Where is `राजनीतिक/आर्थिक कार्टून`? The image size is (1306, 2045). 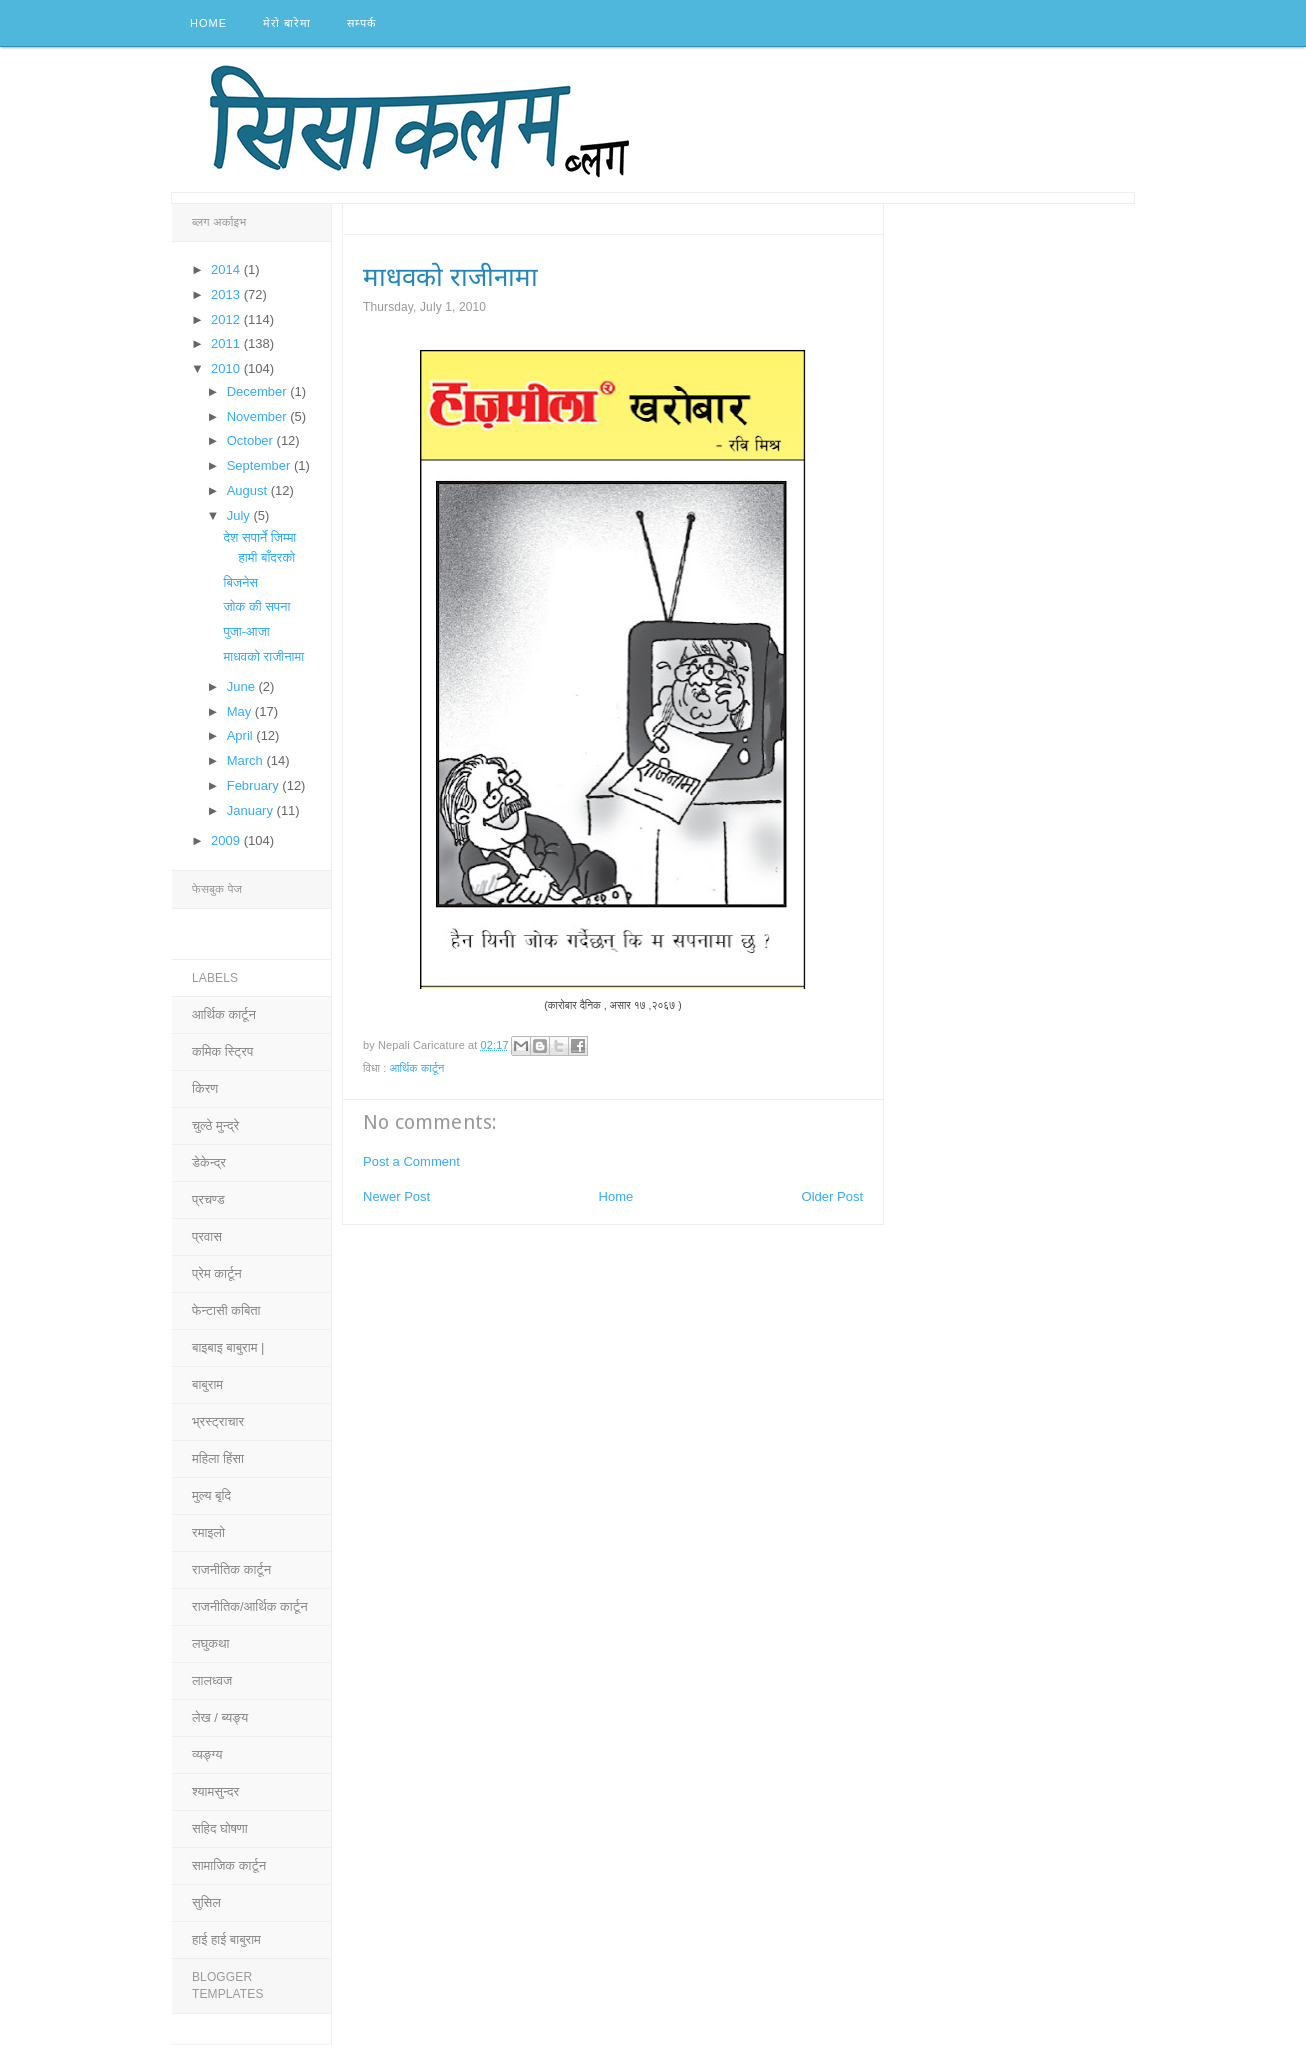
राजनीतिक/आर्थिक कार्टून is located at coordinates (250, 1606).